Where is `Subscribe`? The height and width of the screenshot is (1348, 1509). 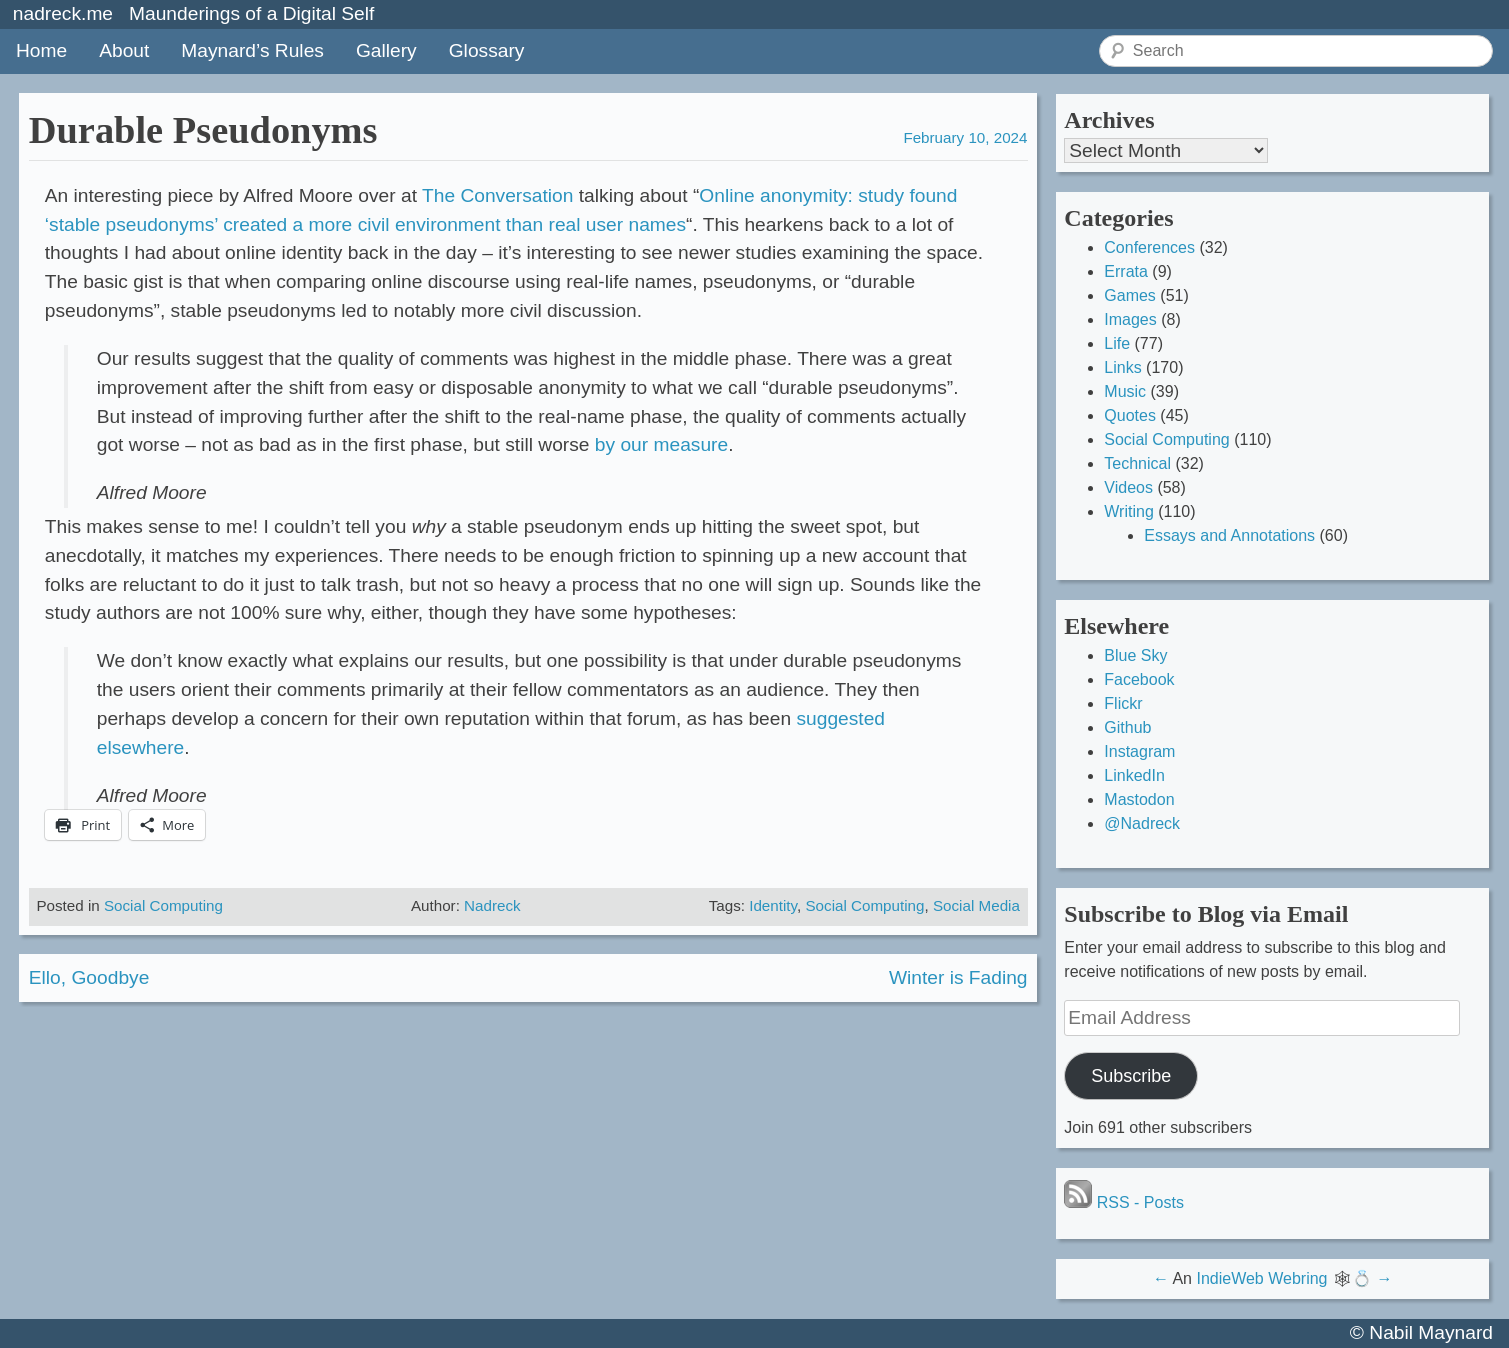 Subscribe is located at coordinates (1131, 1076).